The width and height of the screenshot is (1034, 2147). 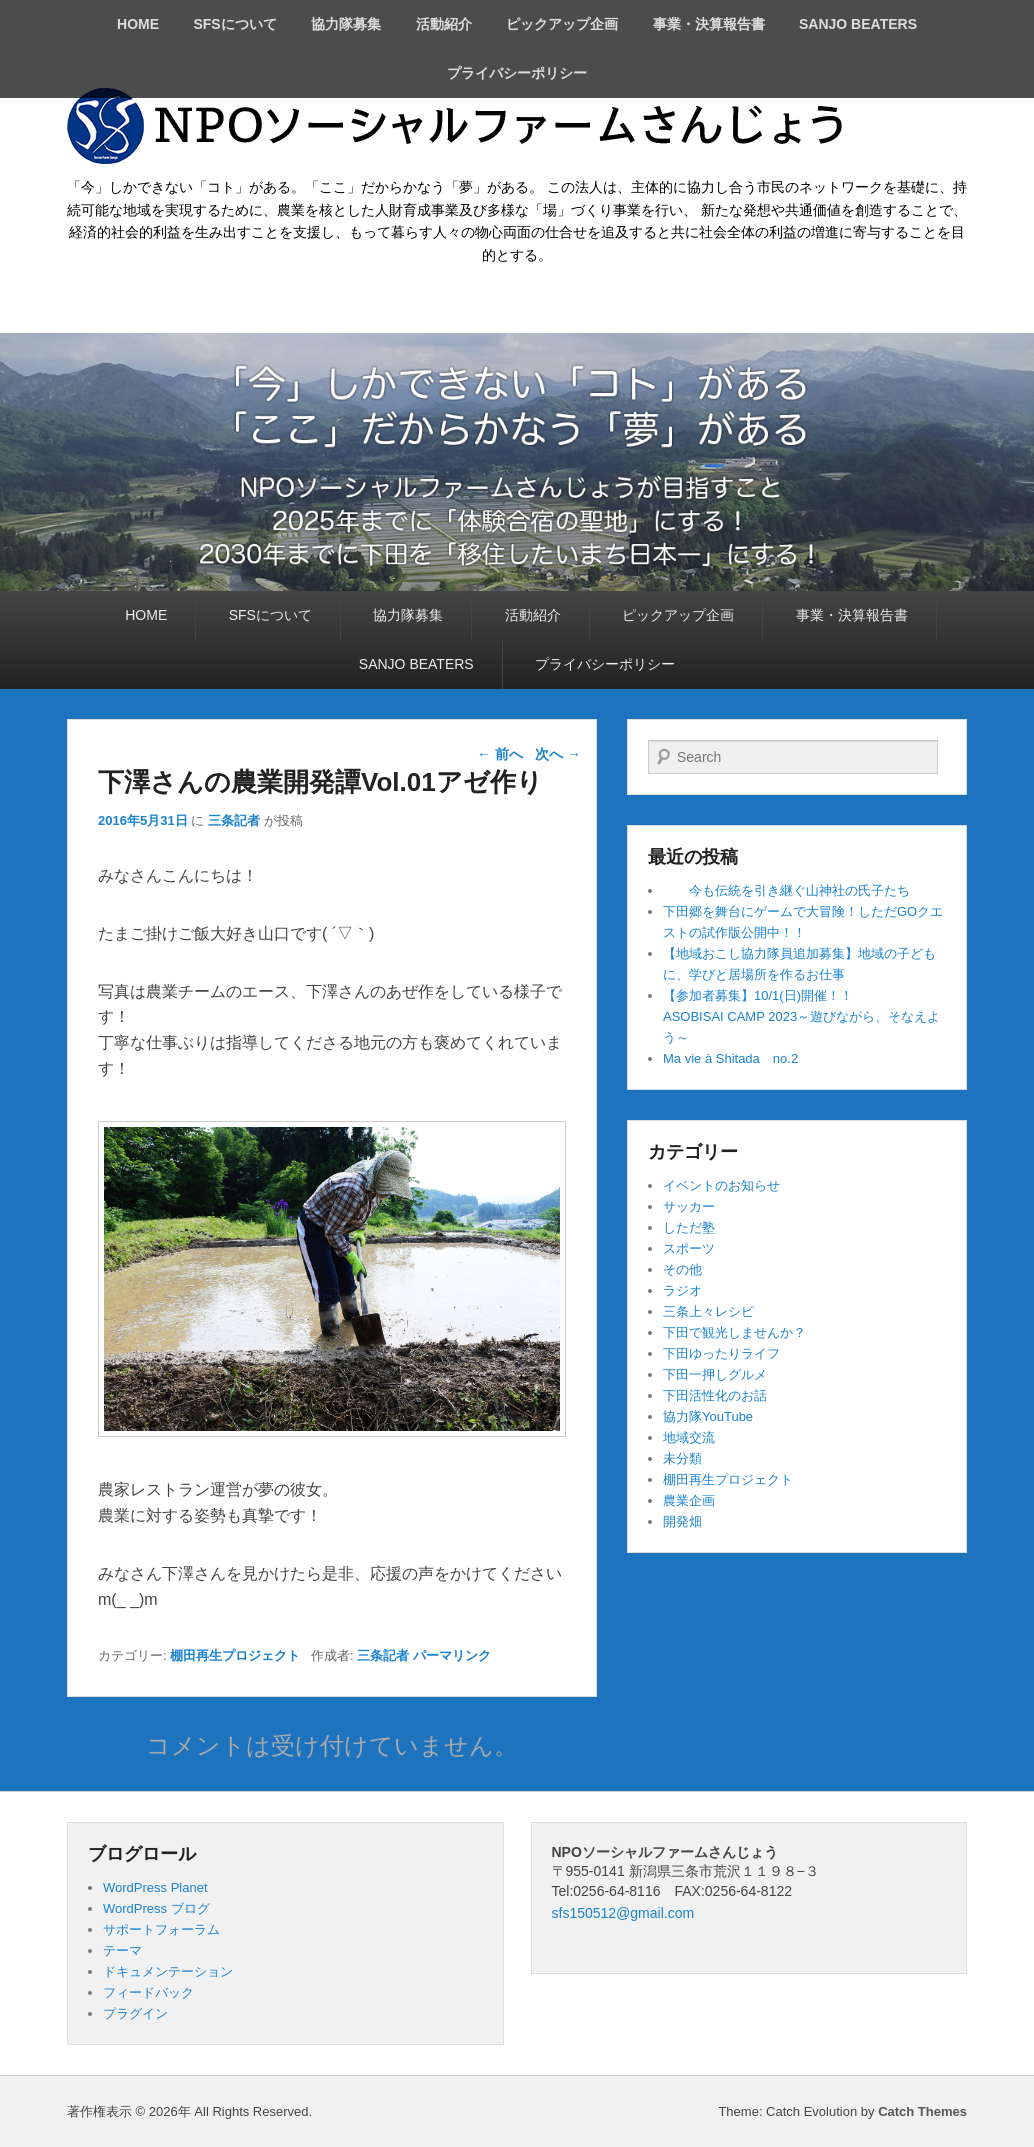 What do you see at coordinates (346, 24) in the screenshot?
I see `協力隊募集` at bounding box center [346, 24].